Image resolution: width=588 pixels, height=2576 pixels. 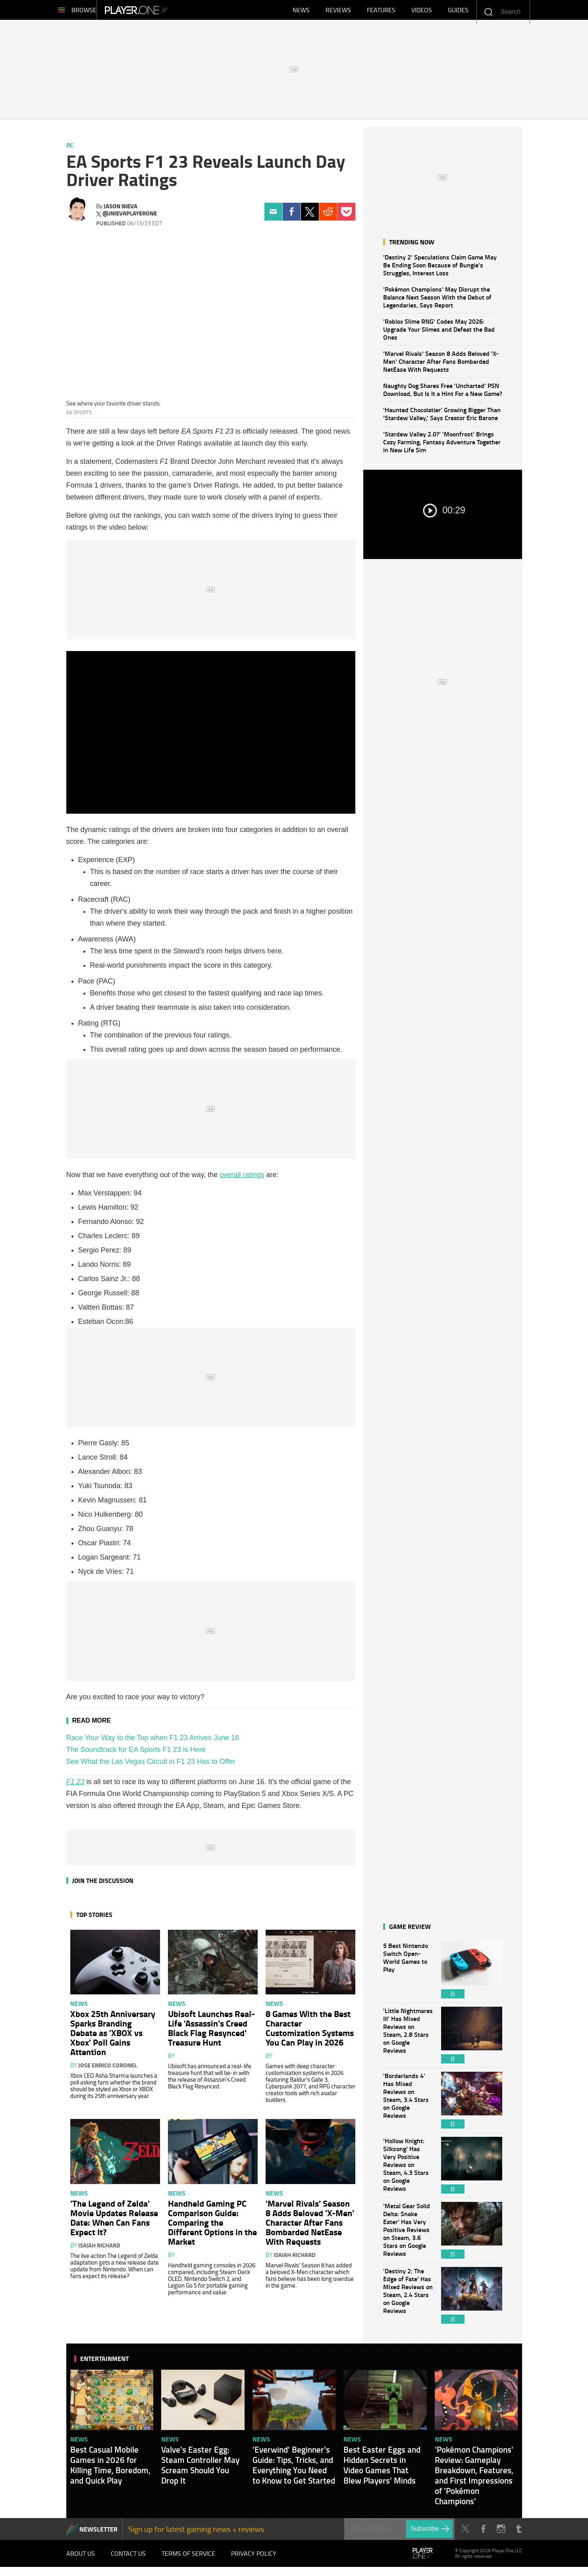 I want to click on Jason Nieva, so click(x=120, y=210).